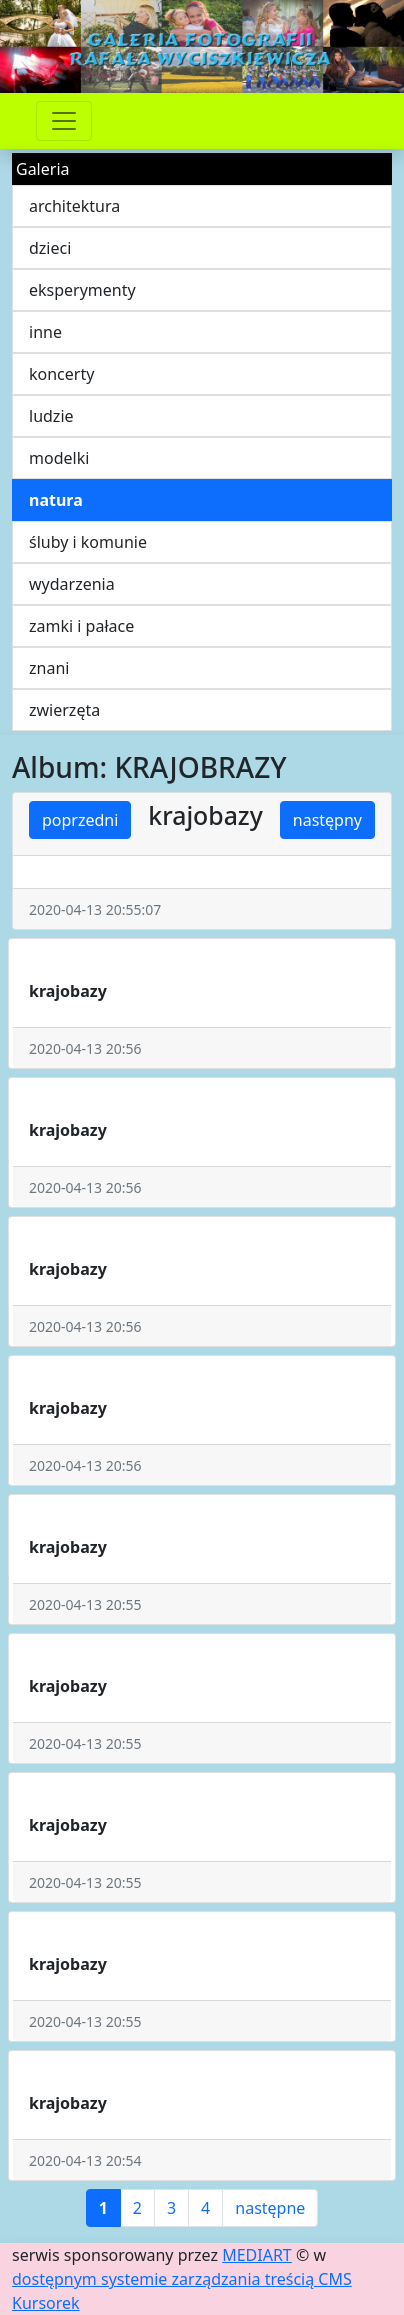 This screenshot has height=2315, width=404. I want to click on śluby i komunie, so click(88, 542).